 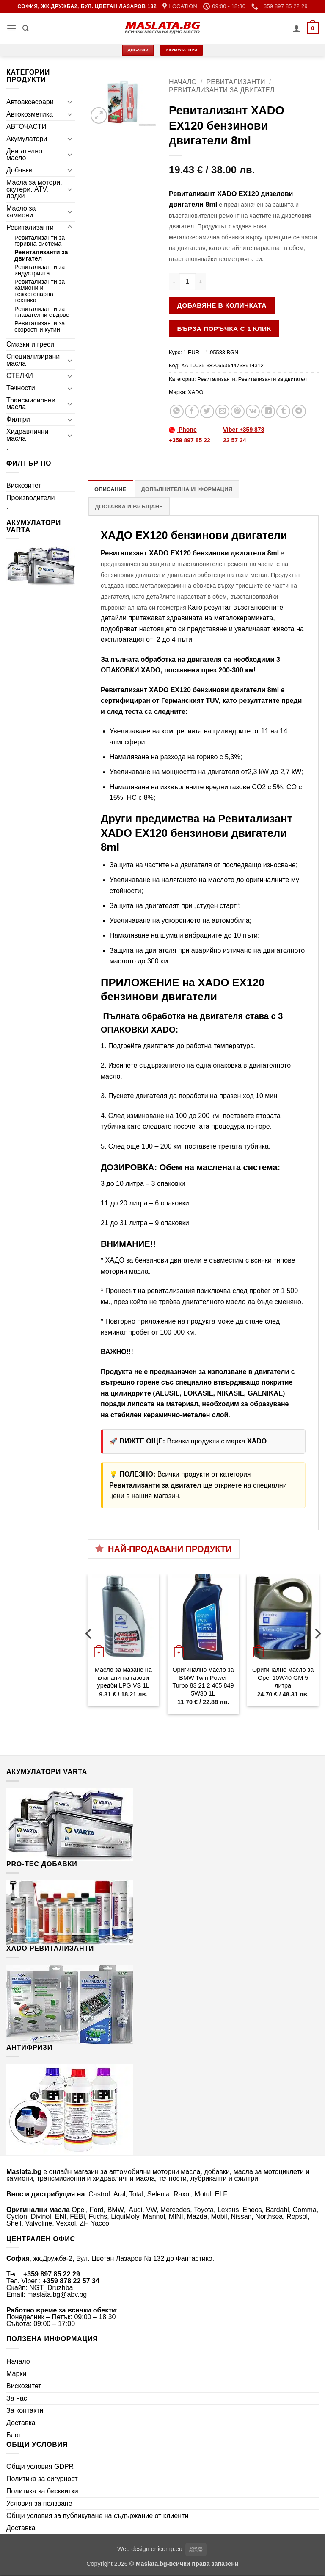 What do you see at coordinates (19, 375) in the screenshot?
I see `СТЕЛКИ` at bounding box center [19, 375].